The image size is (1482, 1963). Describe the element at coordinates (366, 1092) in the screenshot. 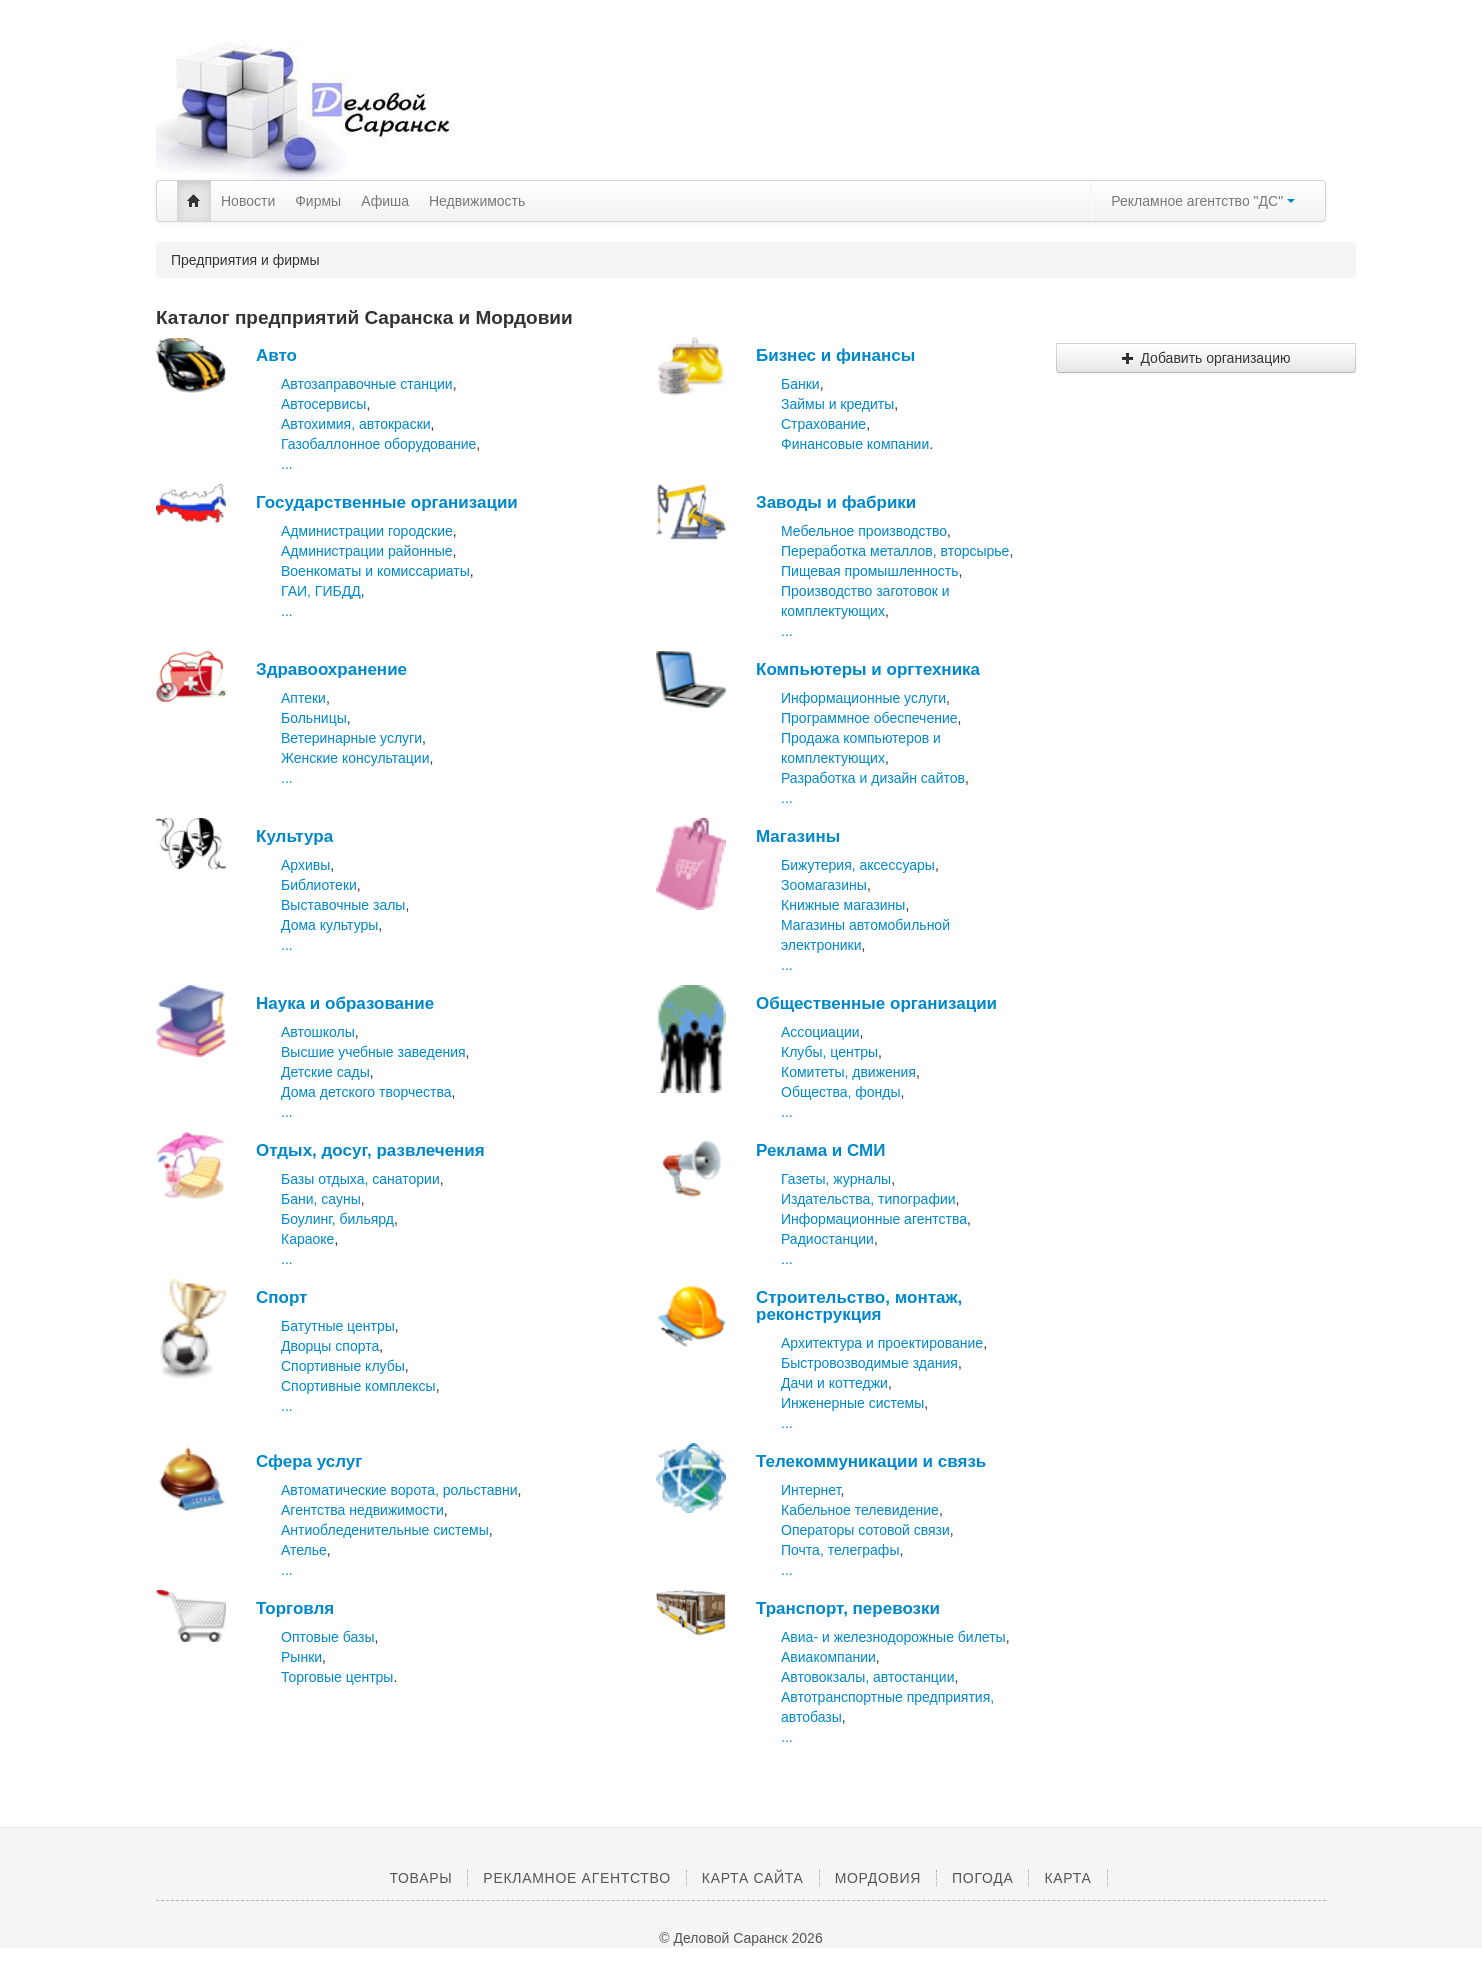

I see `Дома детского творчества` at that location.